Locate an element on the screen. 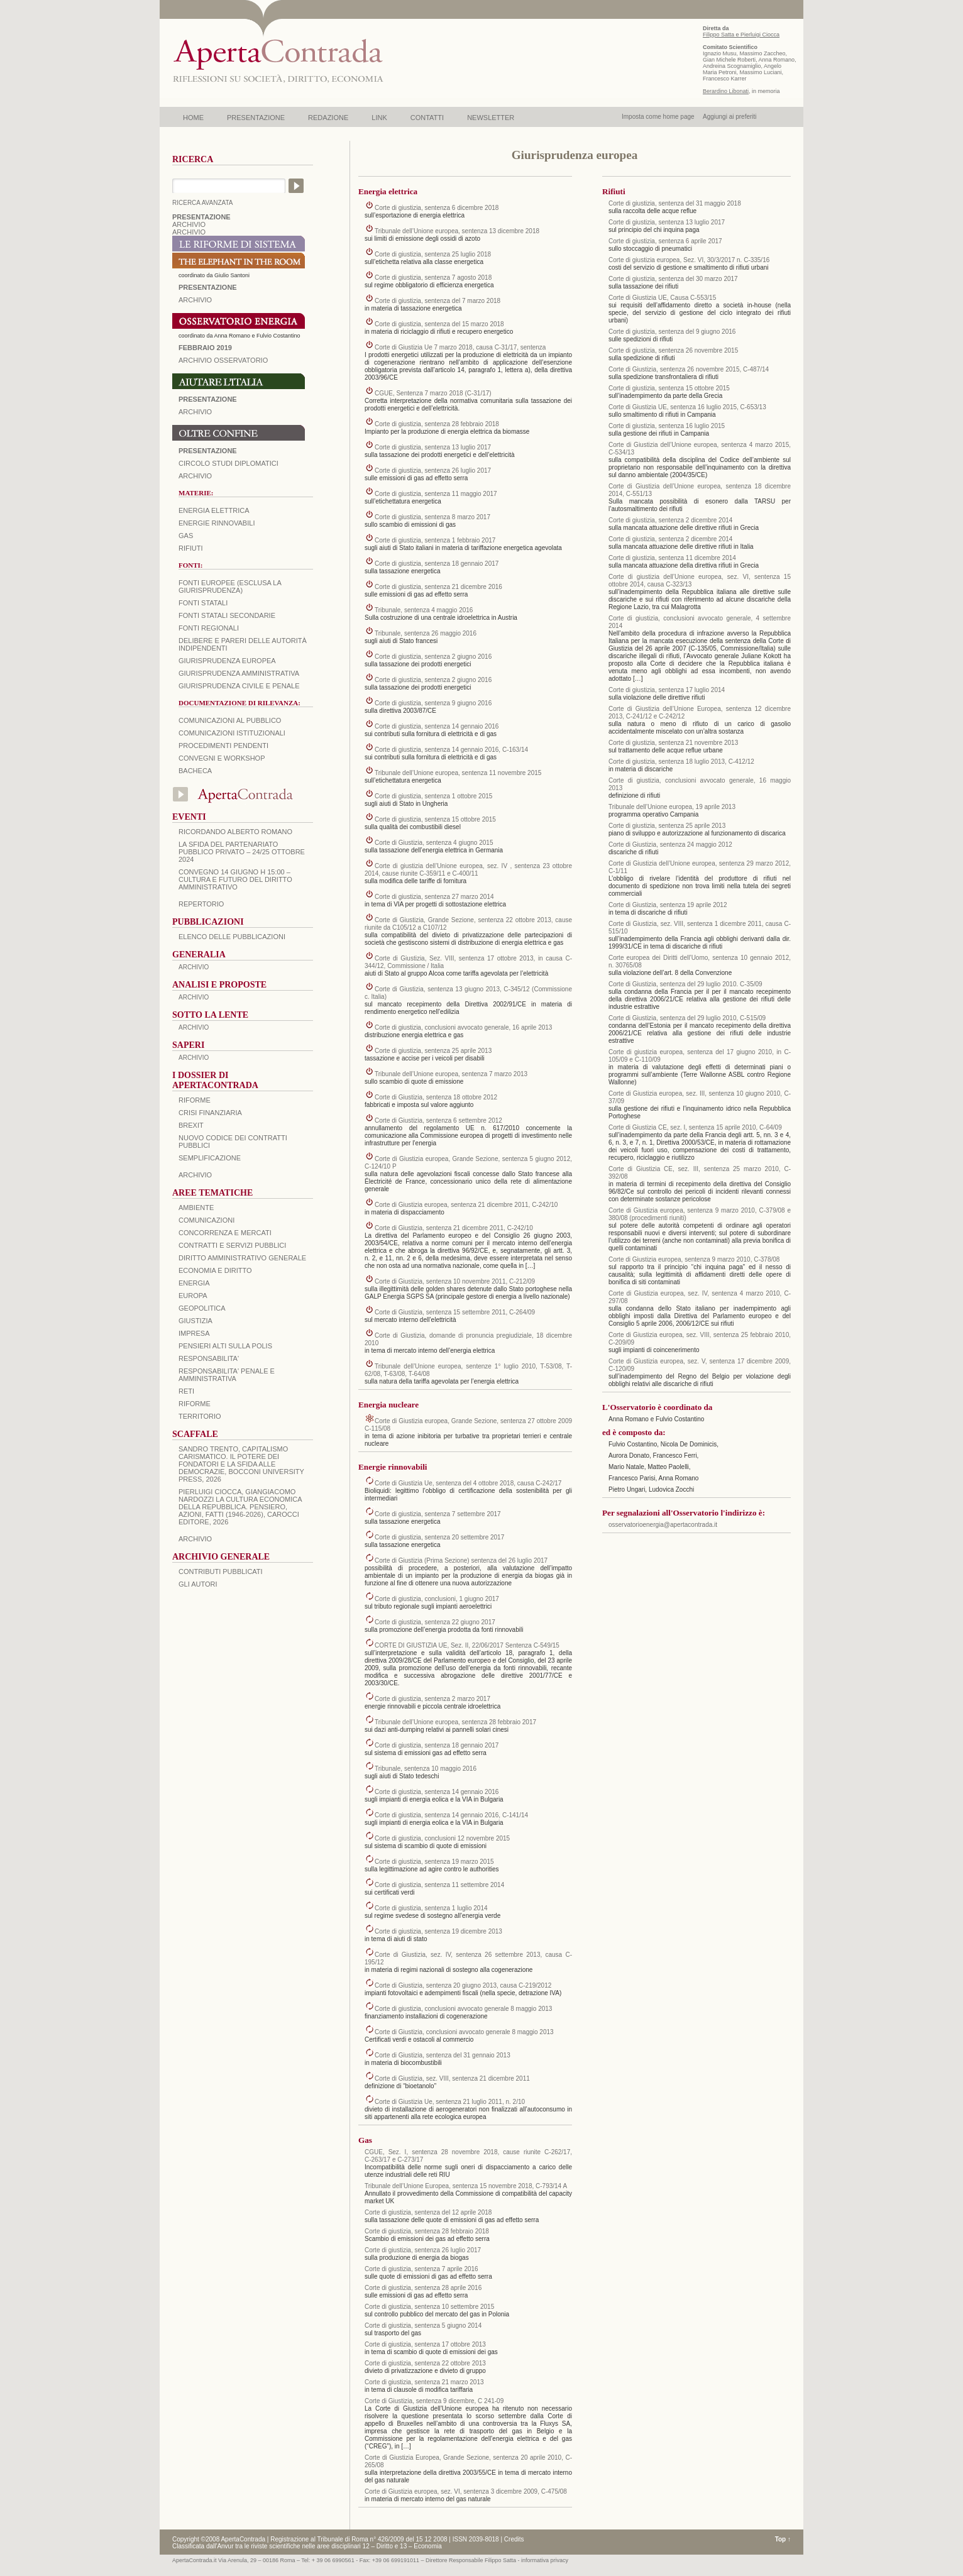  CONTRATTI E SERVIZI PUBBLICI is located at coordinates (232, 1245).